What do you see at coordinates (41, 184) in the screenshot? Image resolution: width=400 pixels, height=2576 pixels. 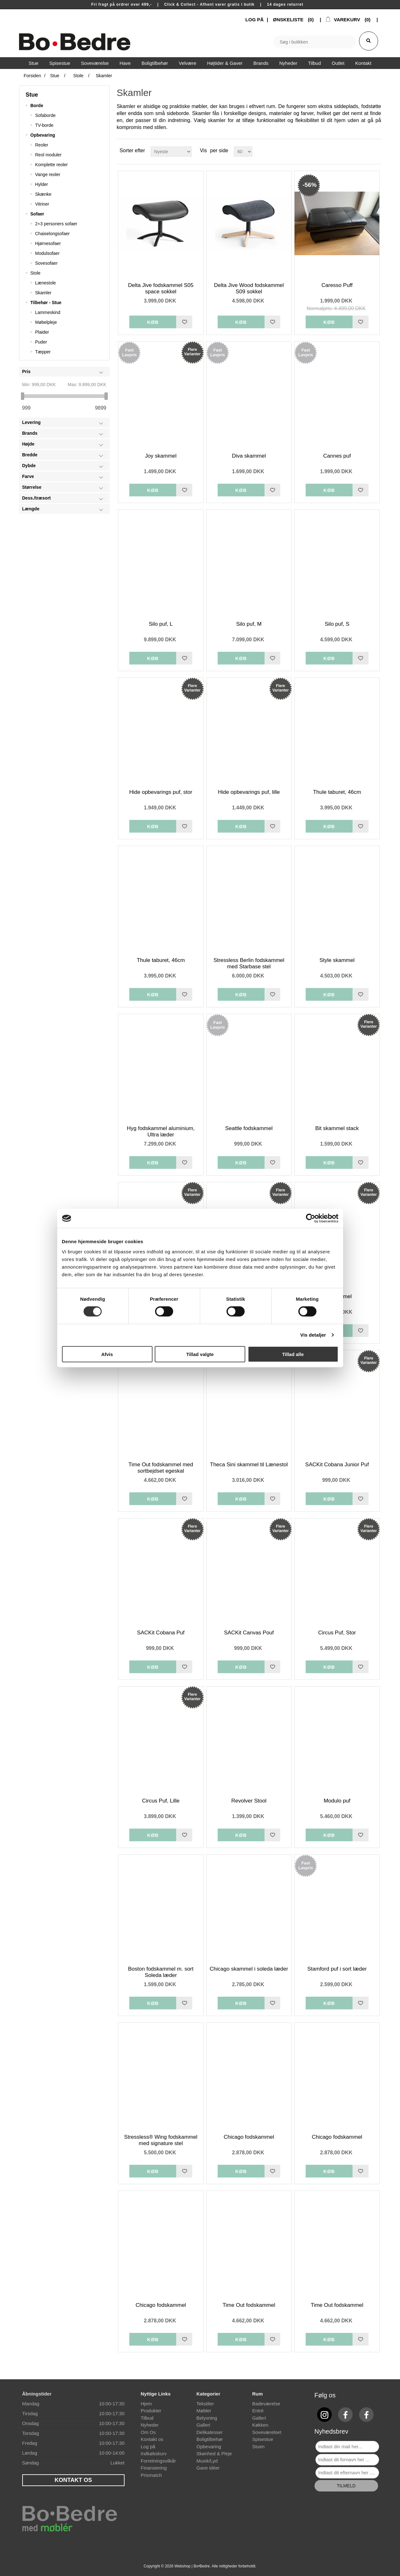 I see `Hylder` at bounding box center [41, 184].